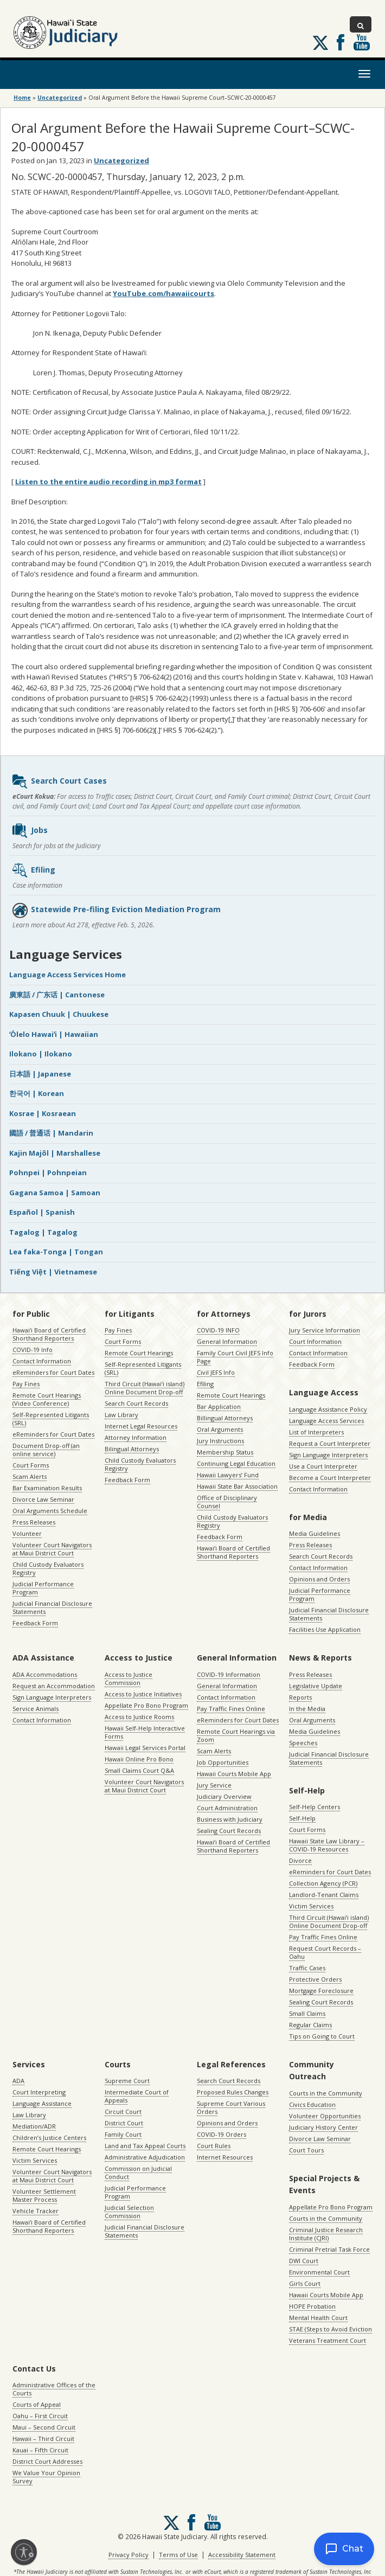 The height and width of the screenshot is (2576, 385). Describe the element at coordinates (231, 1708) in the screenshot. I see `Pay Traffic Fines Online` at that location.